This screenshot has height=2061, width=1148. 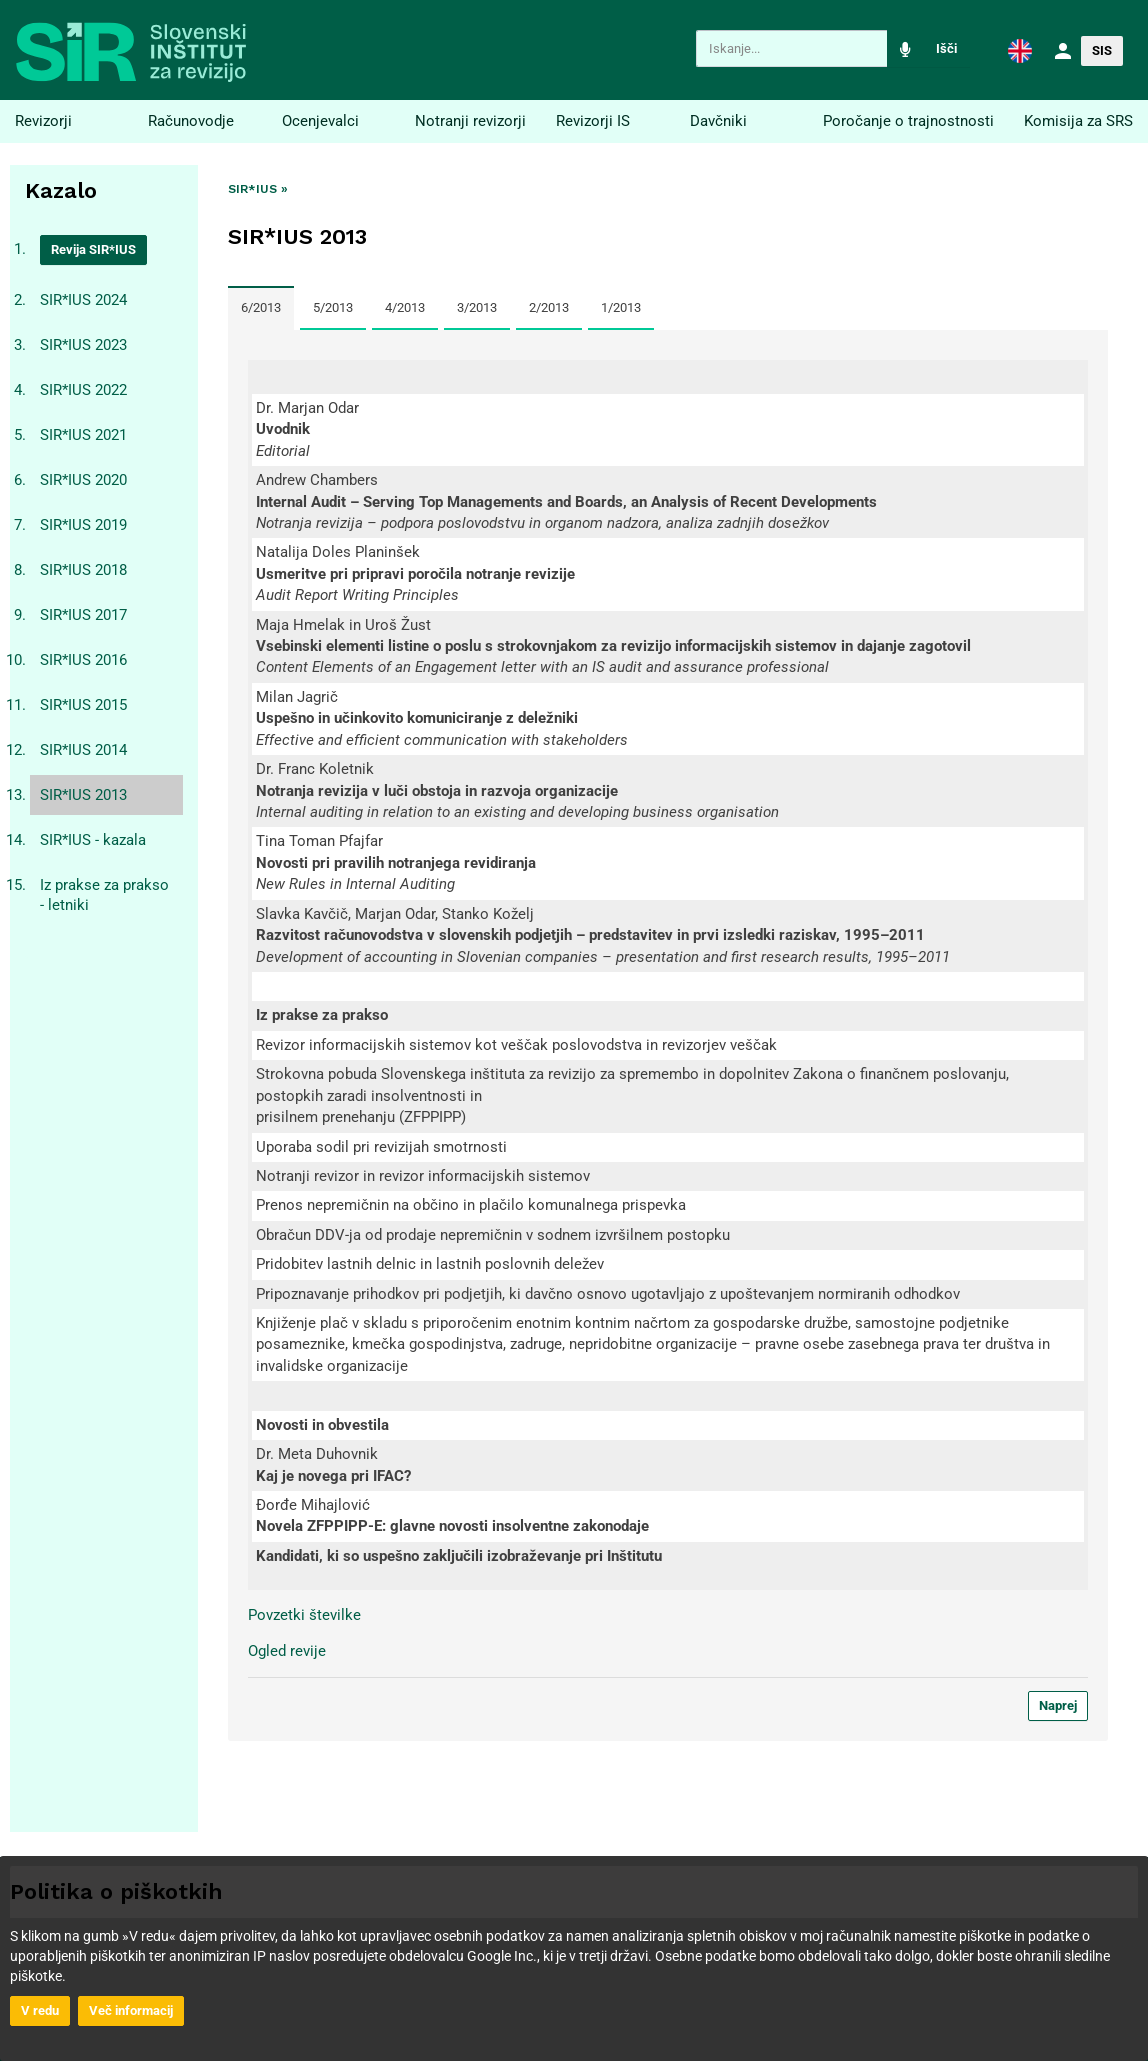 I want to click on Davčniki, so click(x=718, y=121).